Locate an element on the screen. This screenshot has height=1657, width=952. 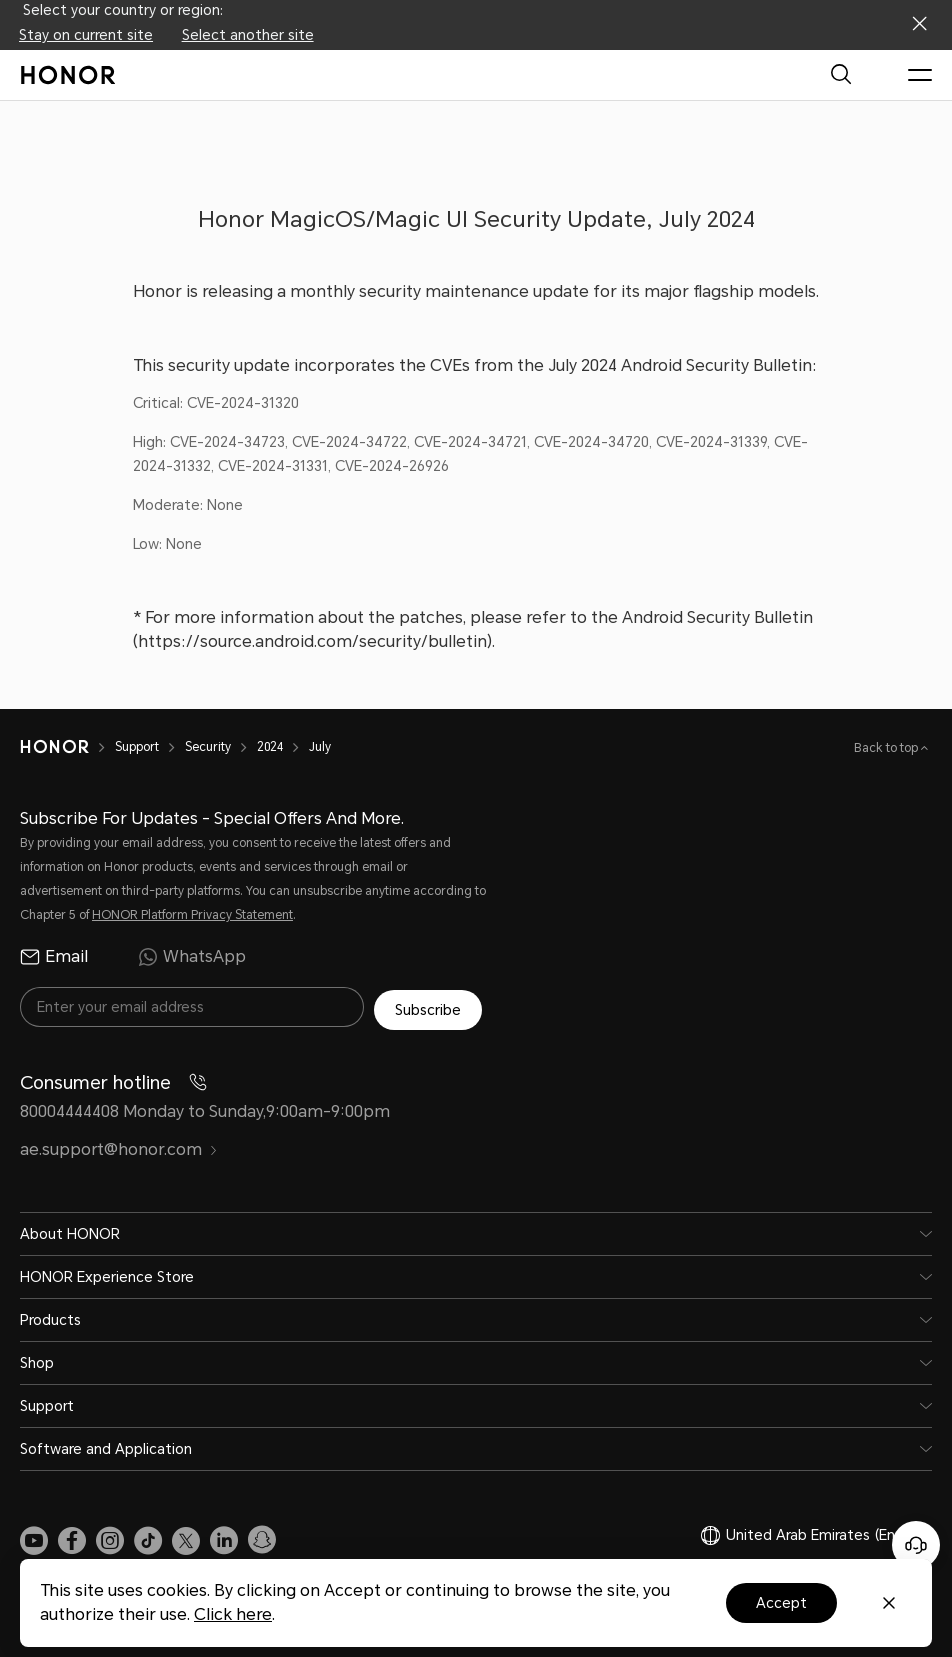
HONOR Platform Privacy Statement is located at coordinates (192, 915).